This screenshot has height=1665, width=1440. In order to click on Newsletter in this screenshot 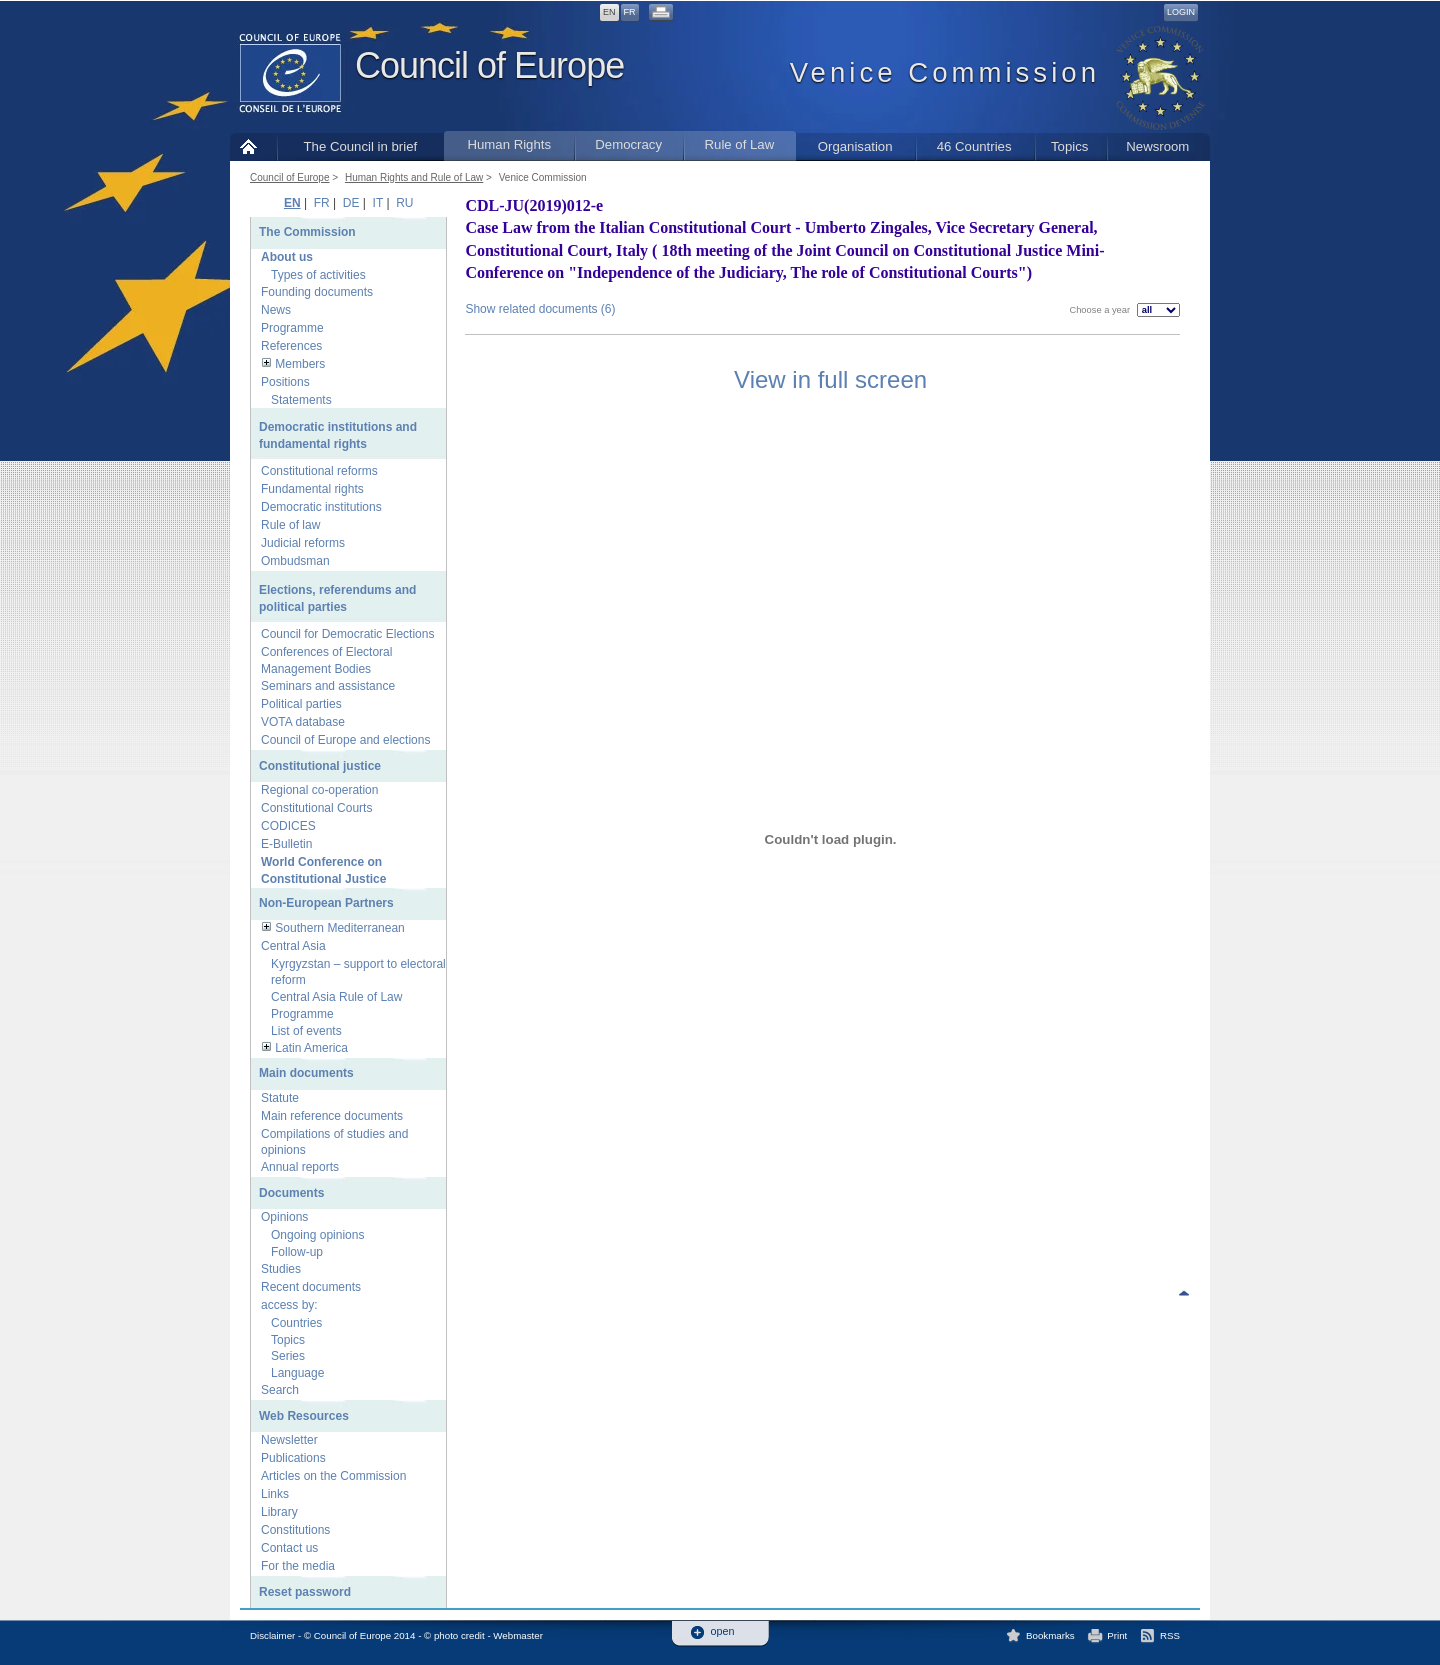, I will do `click(289, 1440)`.